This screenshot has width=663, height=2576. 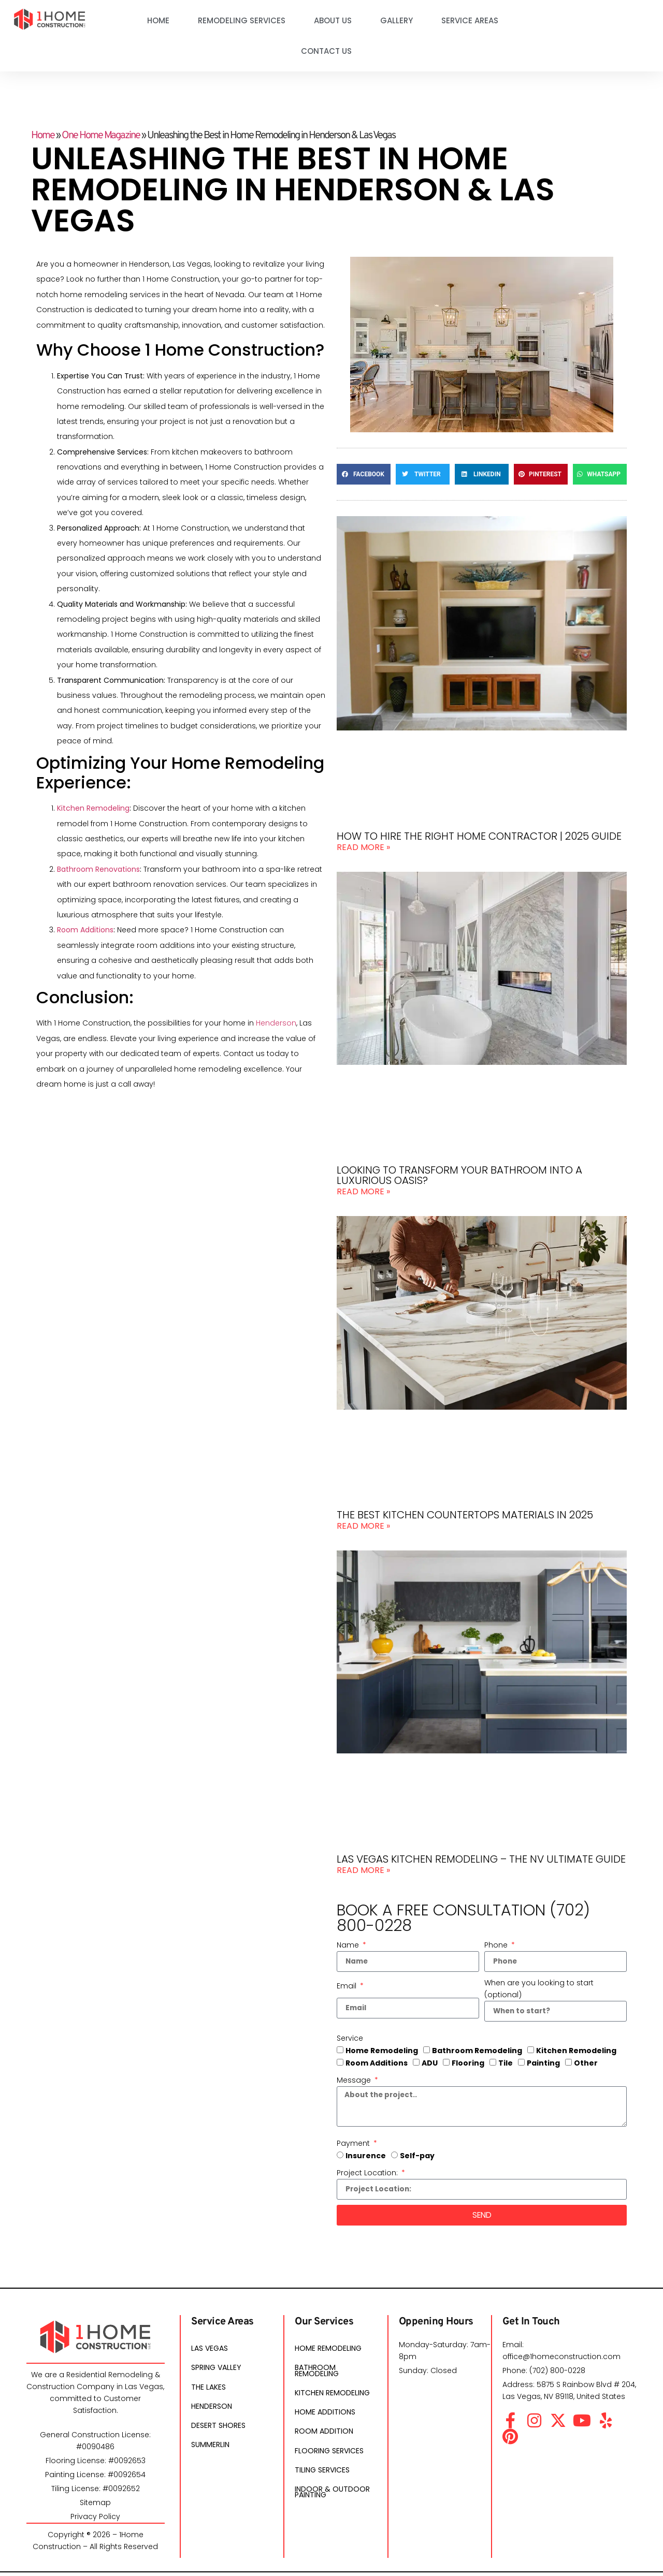 What do you see at coordinates (241, 20) in the screenshot?
I see `Remodeling Services` at bounding box center [241, 20].